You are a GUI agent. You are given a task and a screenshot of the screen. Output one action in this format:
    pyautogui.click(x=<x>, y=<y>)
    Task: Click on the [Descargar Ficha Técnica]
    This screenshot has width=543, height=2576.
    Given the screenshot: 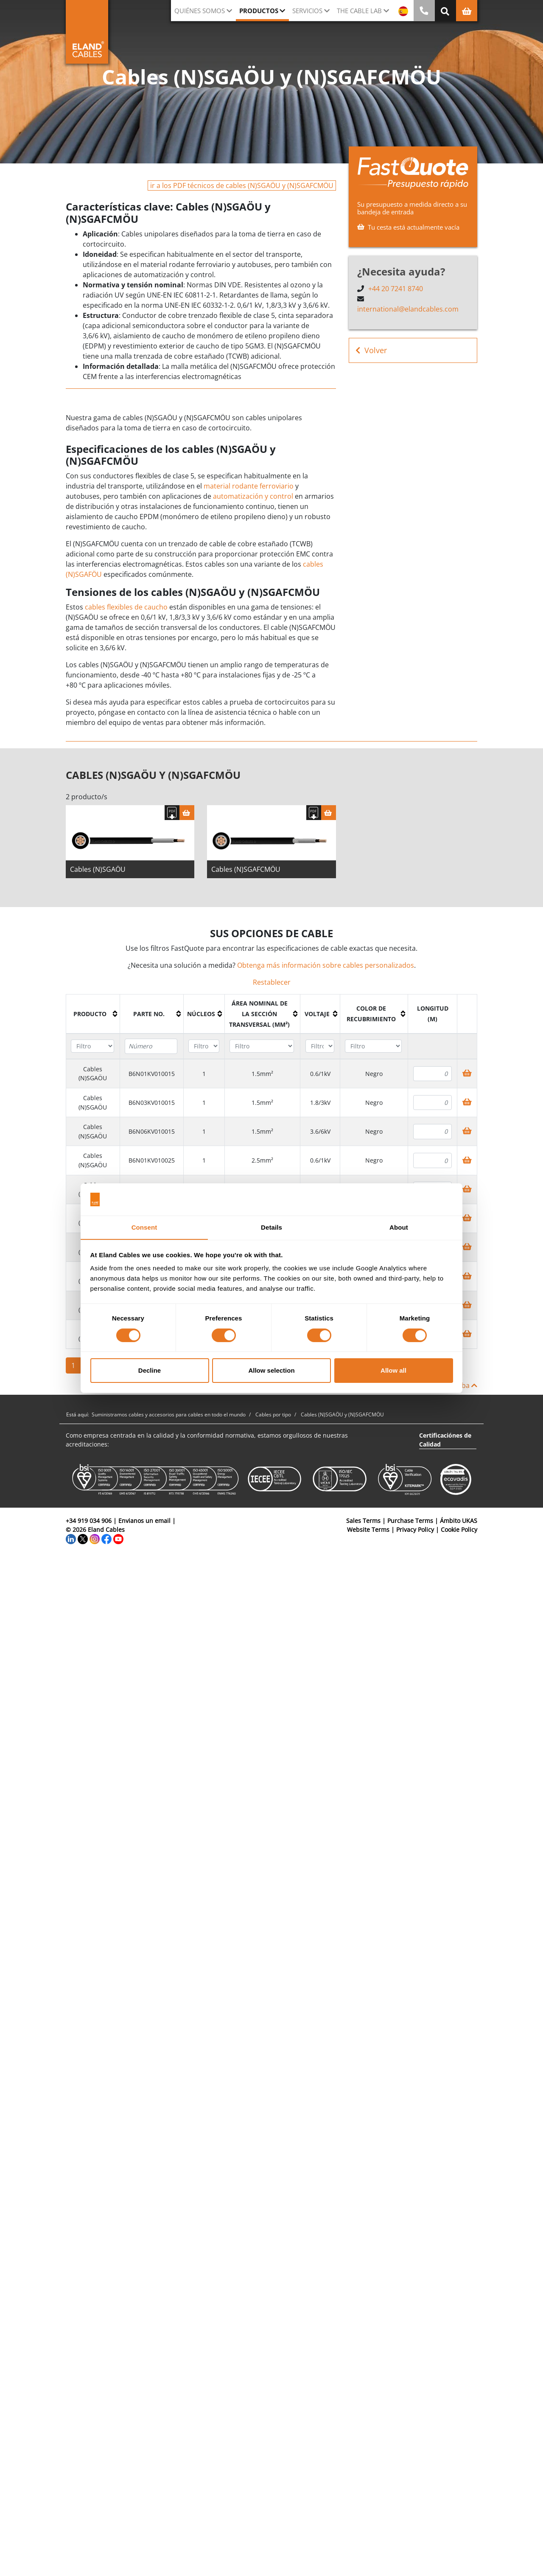 What is the action you would take?
    pyautogui.click(x=172, y=812)
    